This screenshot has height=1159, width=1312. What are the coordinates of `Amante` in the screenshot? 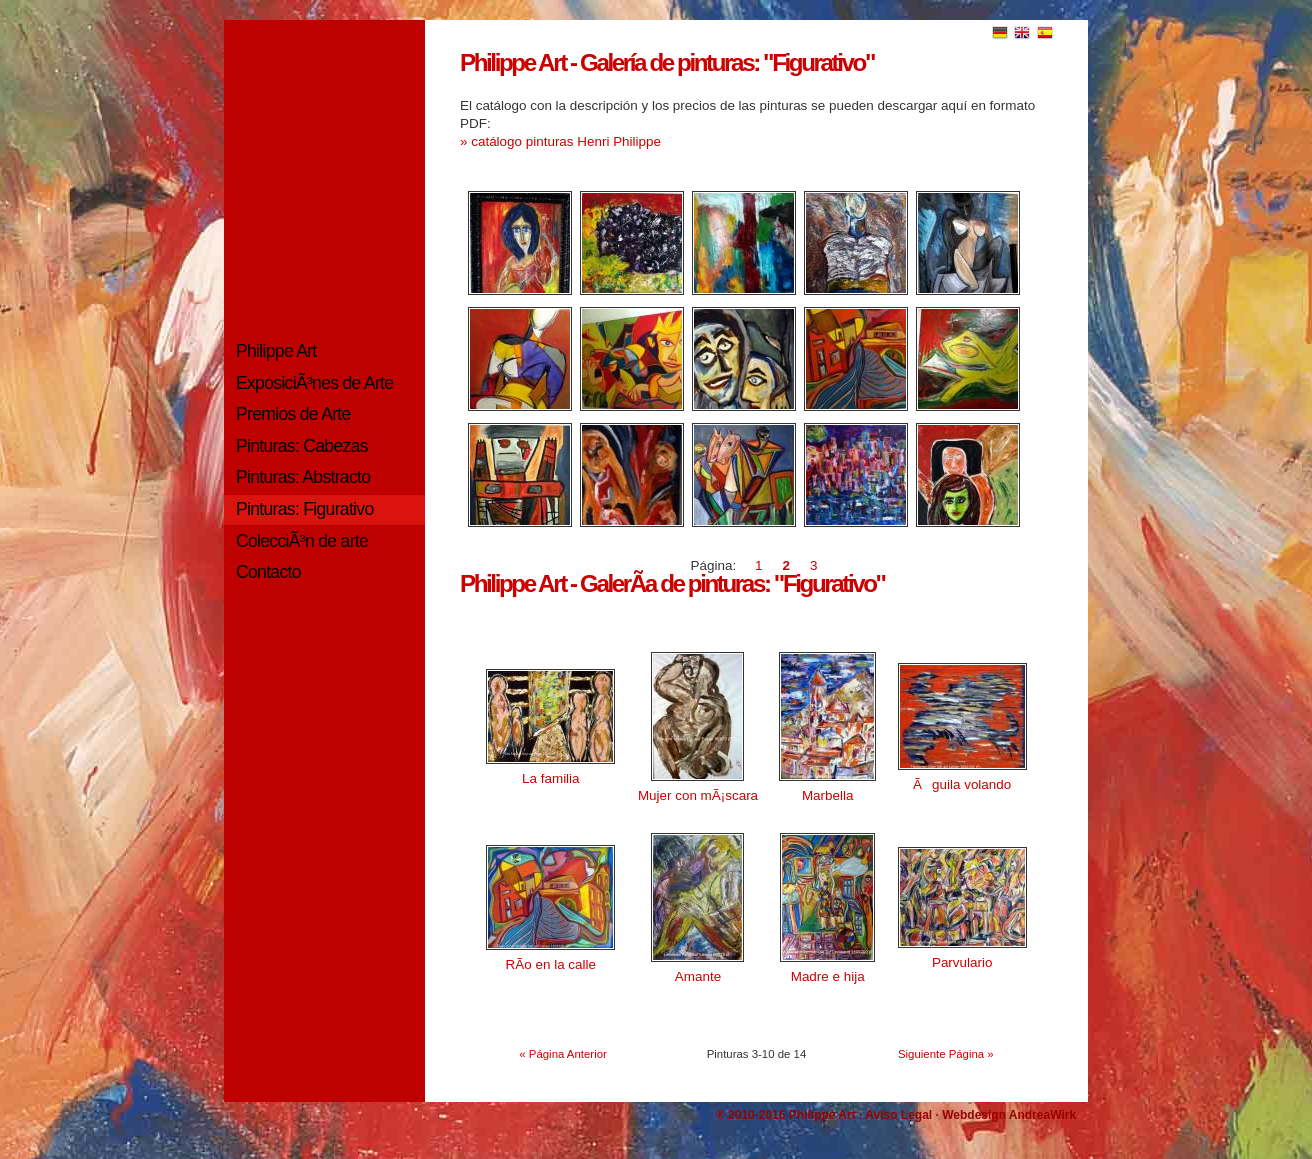 It's located at (698, 976).